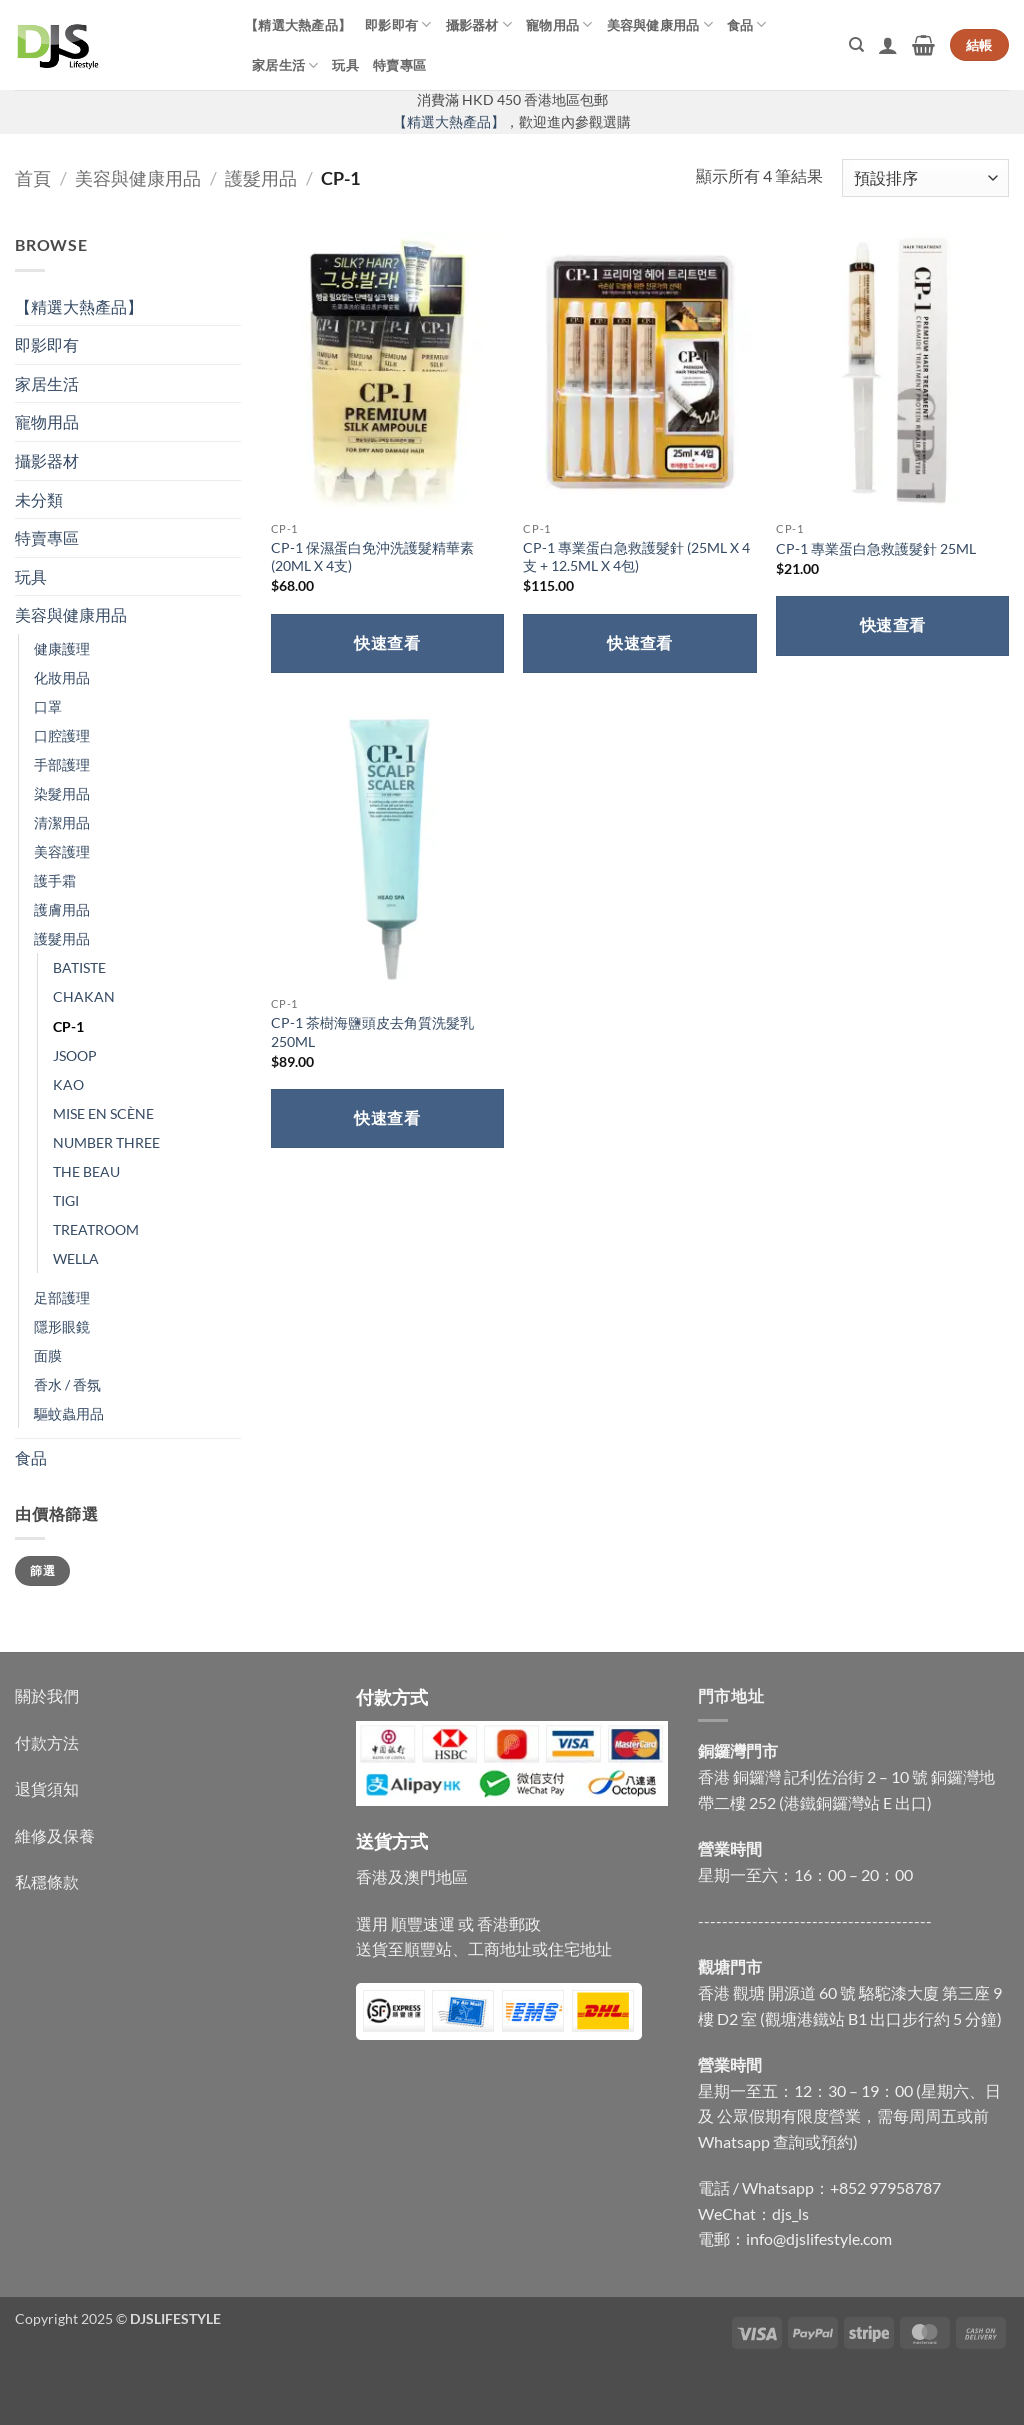 The image size is (1024, 2425). I want to click on CP-1, so click(68, 1026).